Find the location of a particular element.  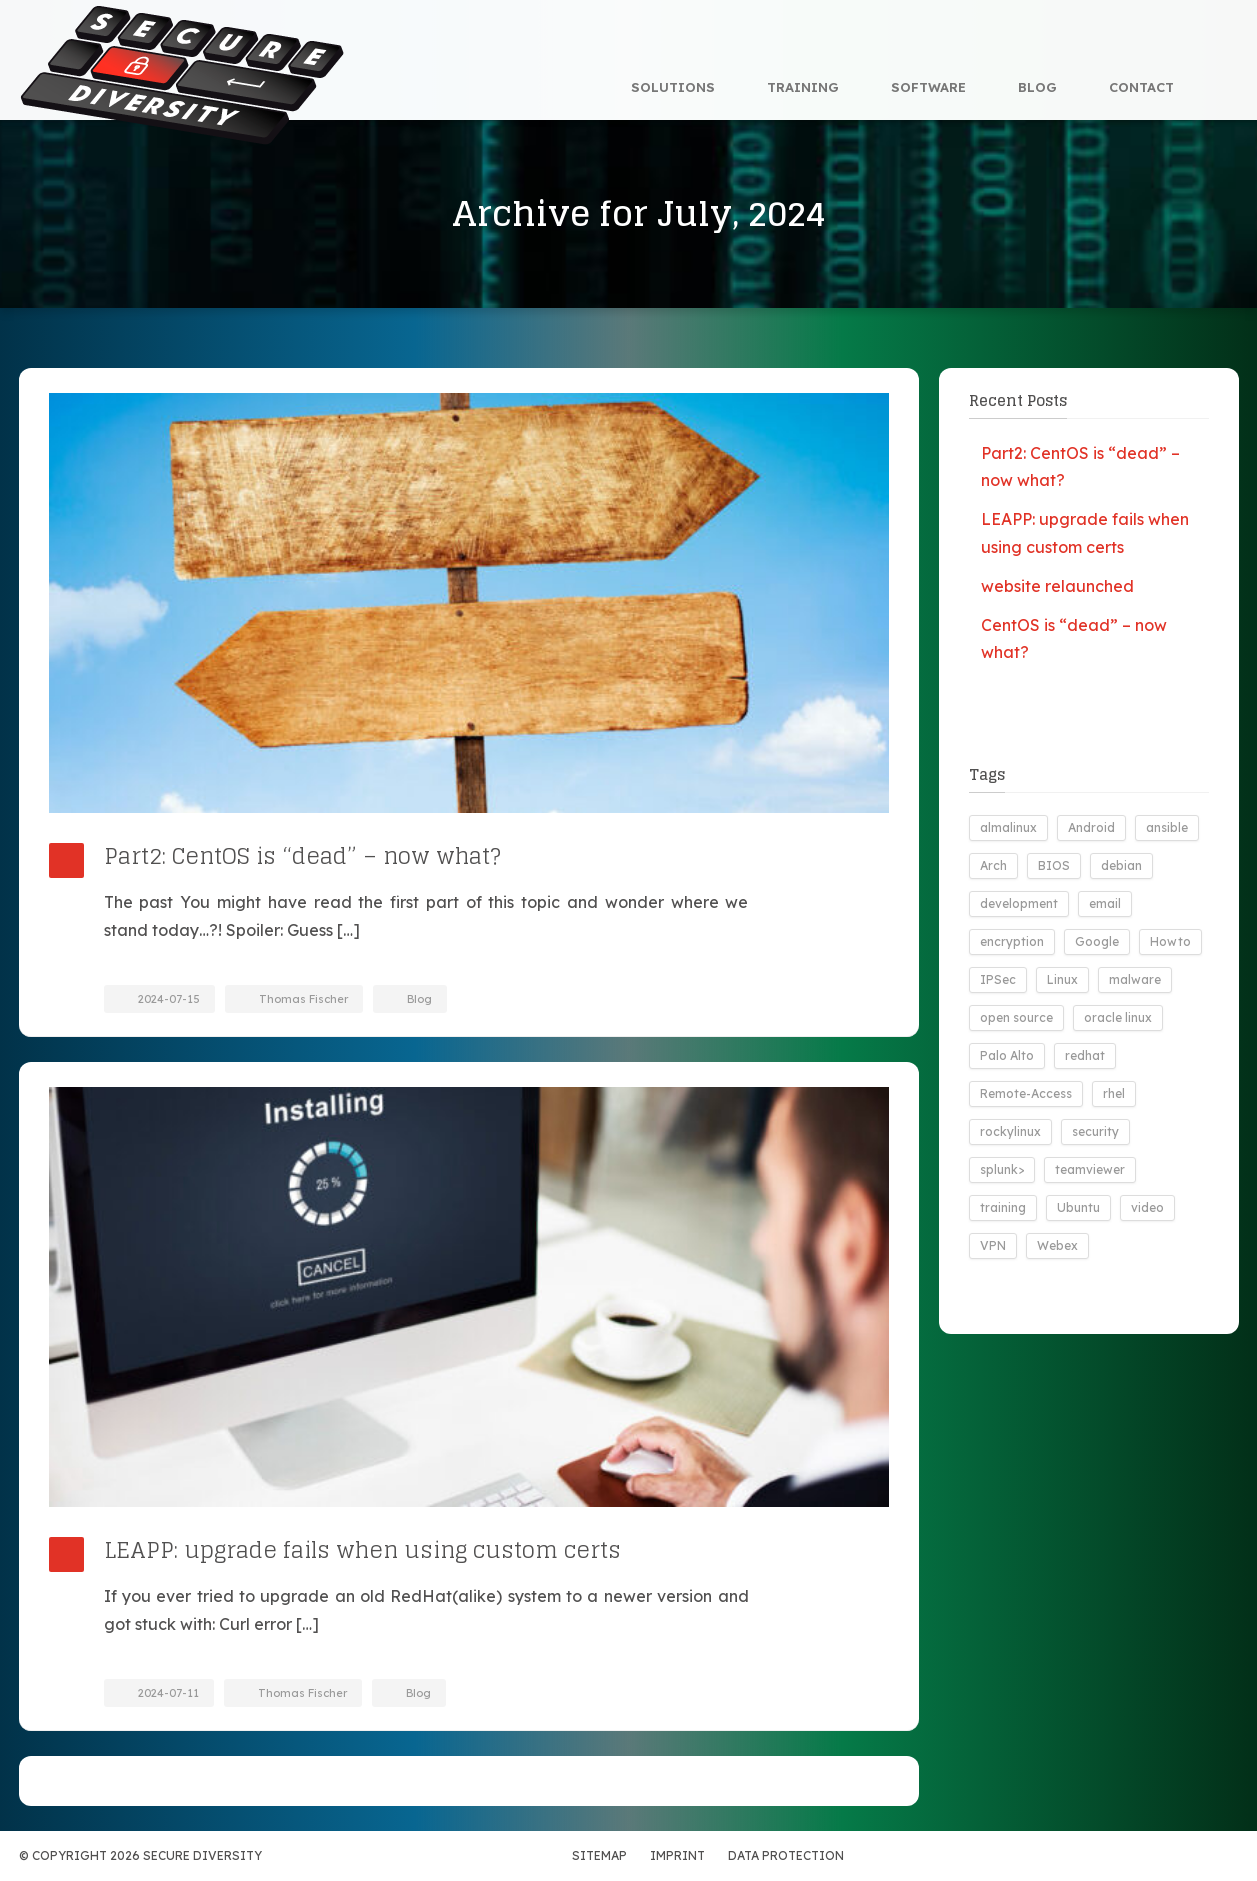

Data Protection is located at coordinates (786, 1855).